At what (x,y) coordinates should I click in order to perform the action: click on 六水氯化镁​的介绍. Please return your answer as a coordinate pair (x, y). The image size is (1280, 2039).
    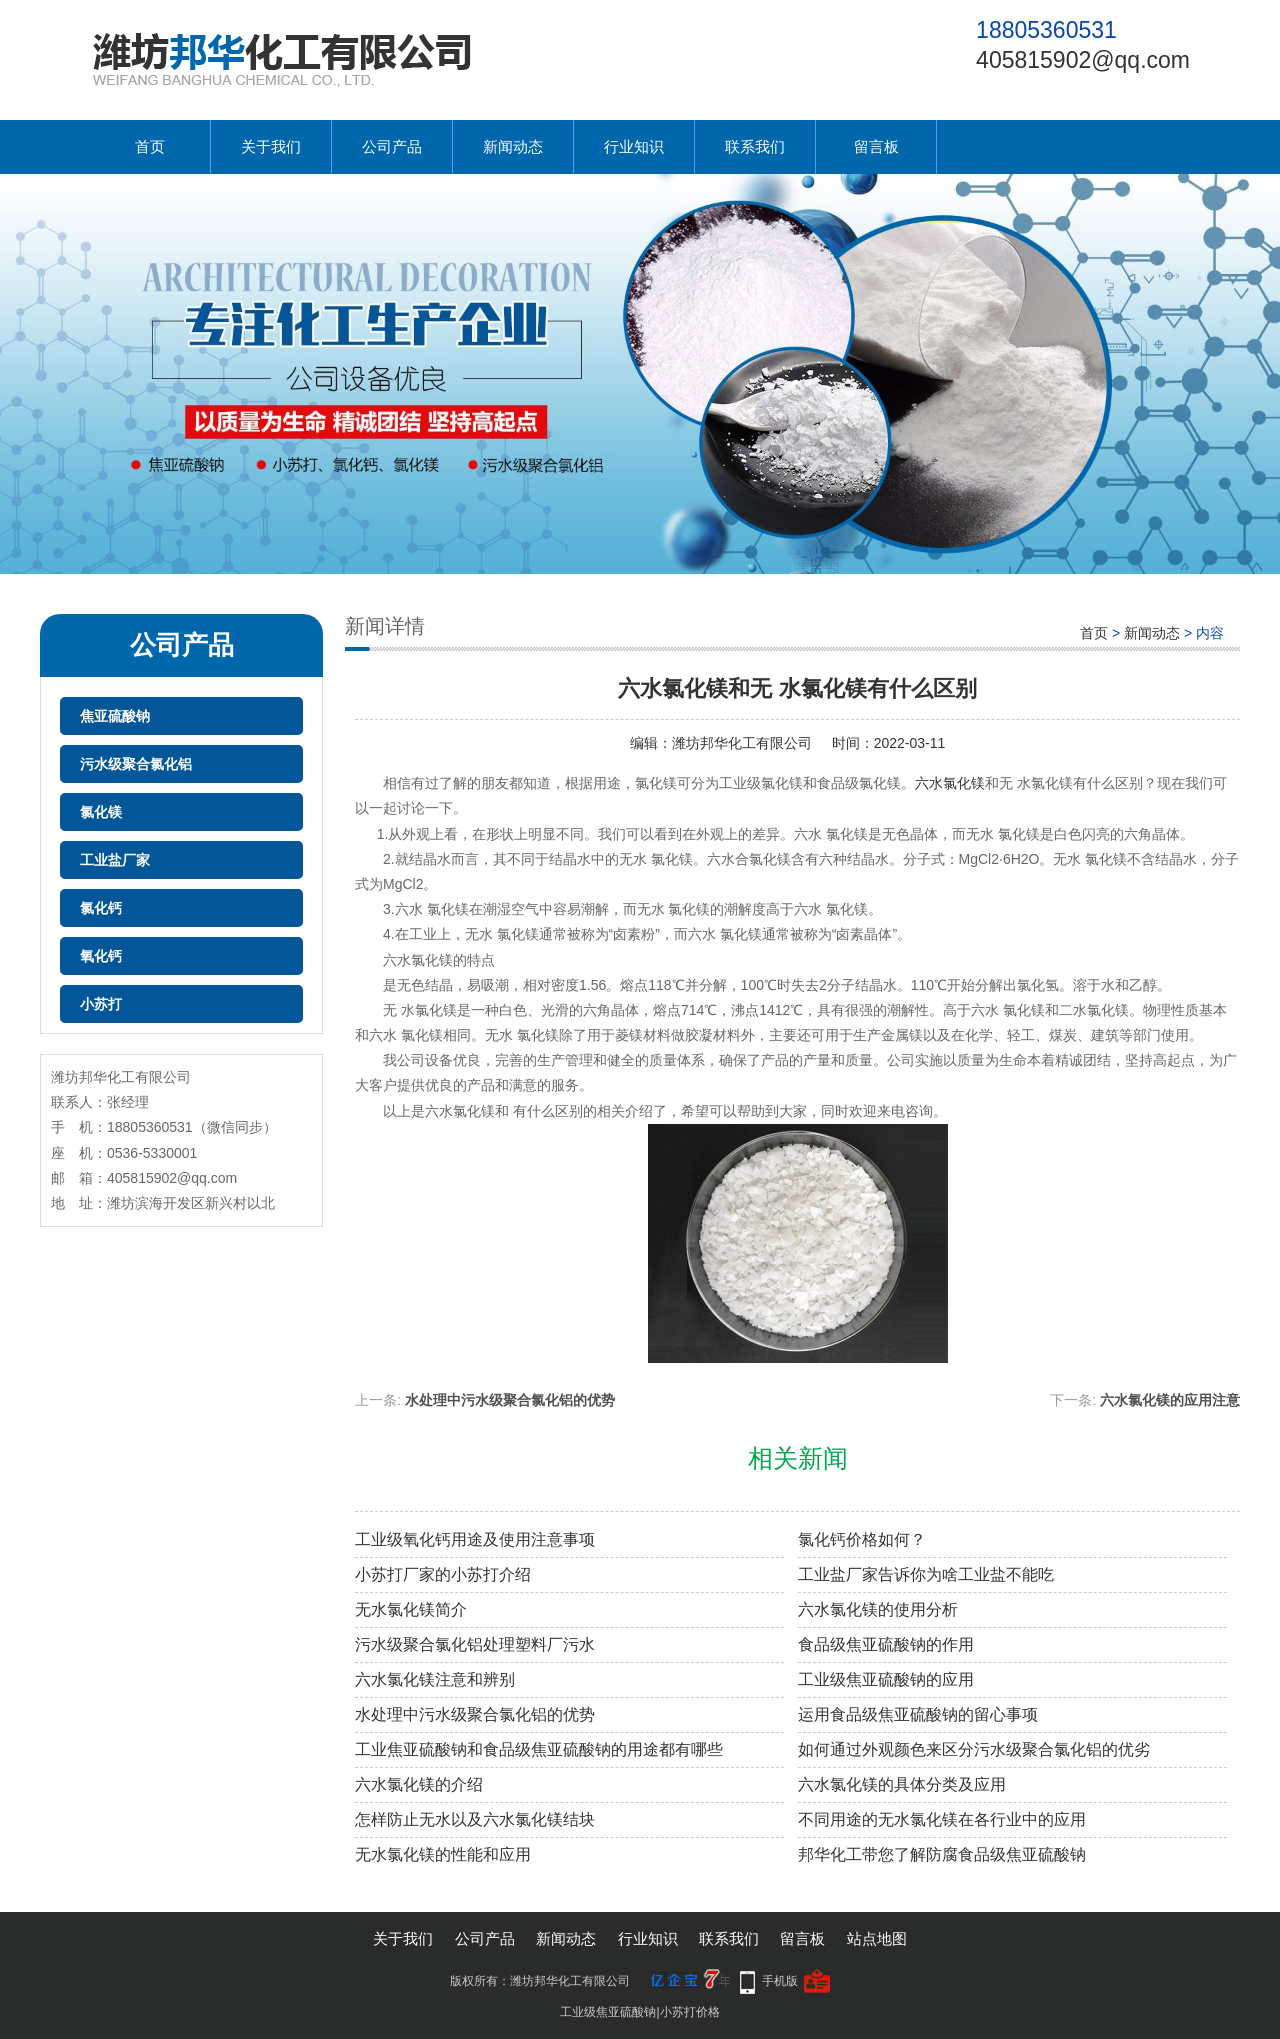
    Looking at the image, I should click on (419, 1784).